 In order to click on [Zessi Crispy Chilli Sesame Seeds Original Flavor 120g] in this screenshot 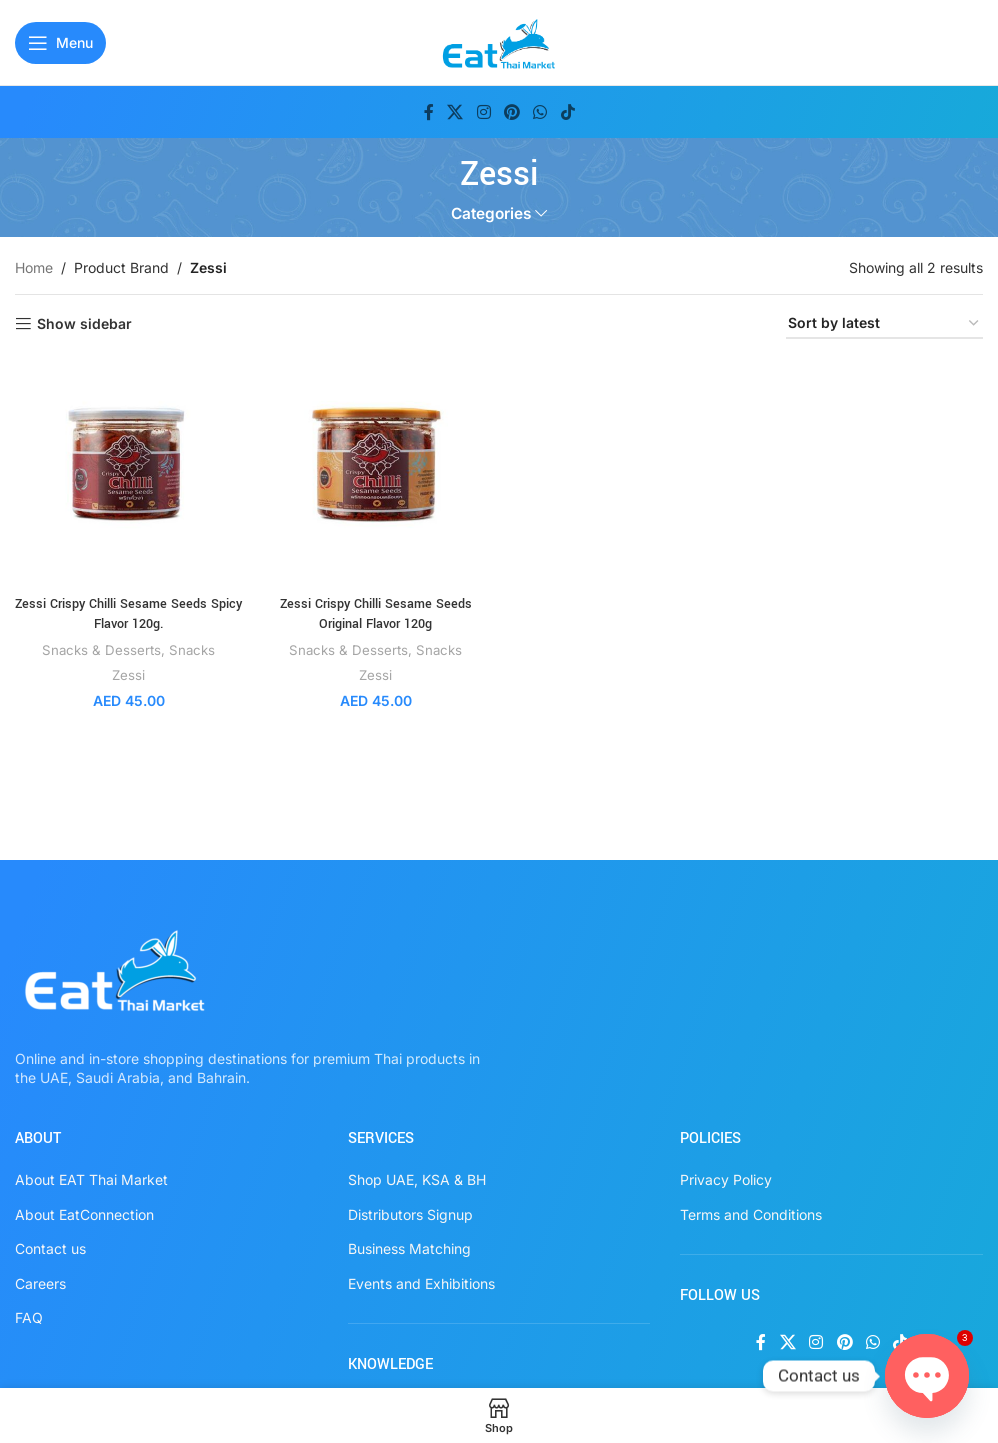, I will do `click(375, 472)`.